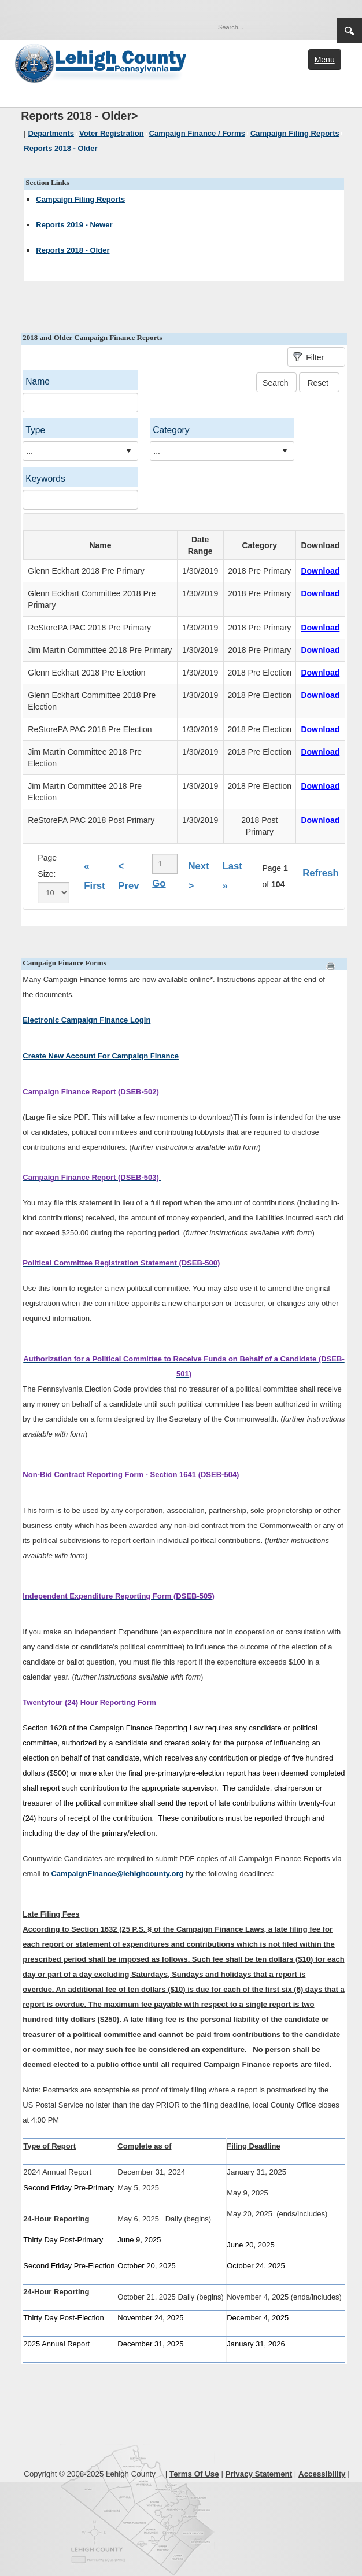 The height and width of the screenshot is (2576, 362). Describe the element at coordinates (232, 876) in the screenshot. I see `Last »` at that location.